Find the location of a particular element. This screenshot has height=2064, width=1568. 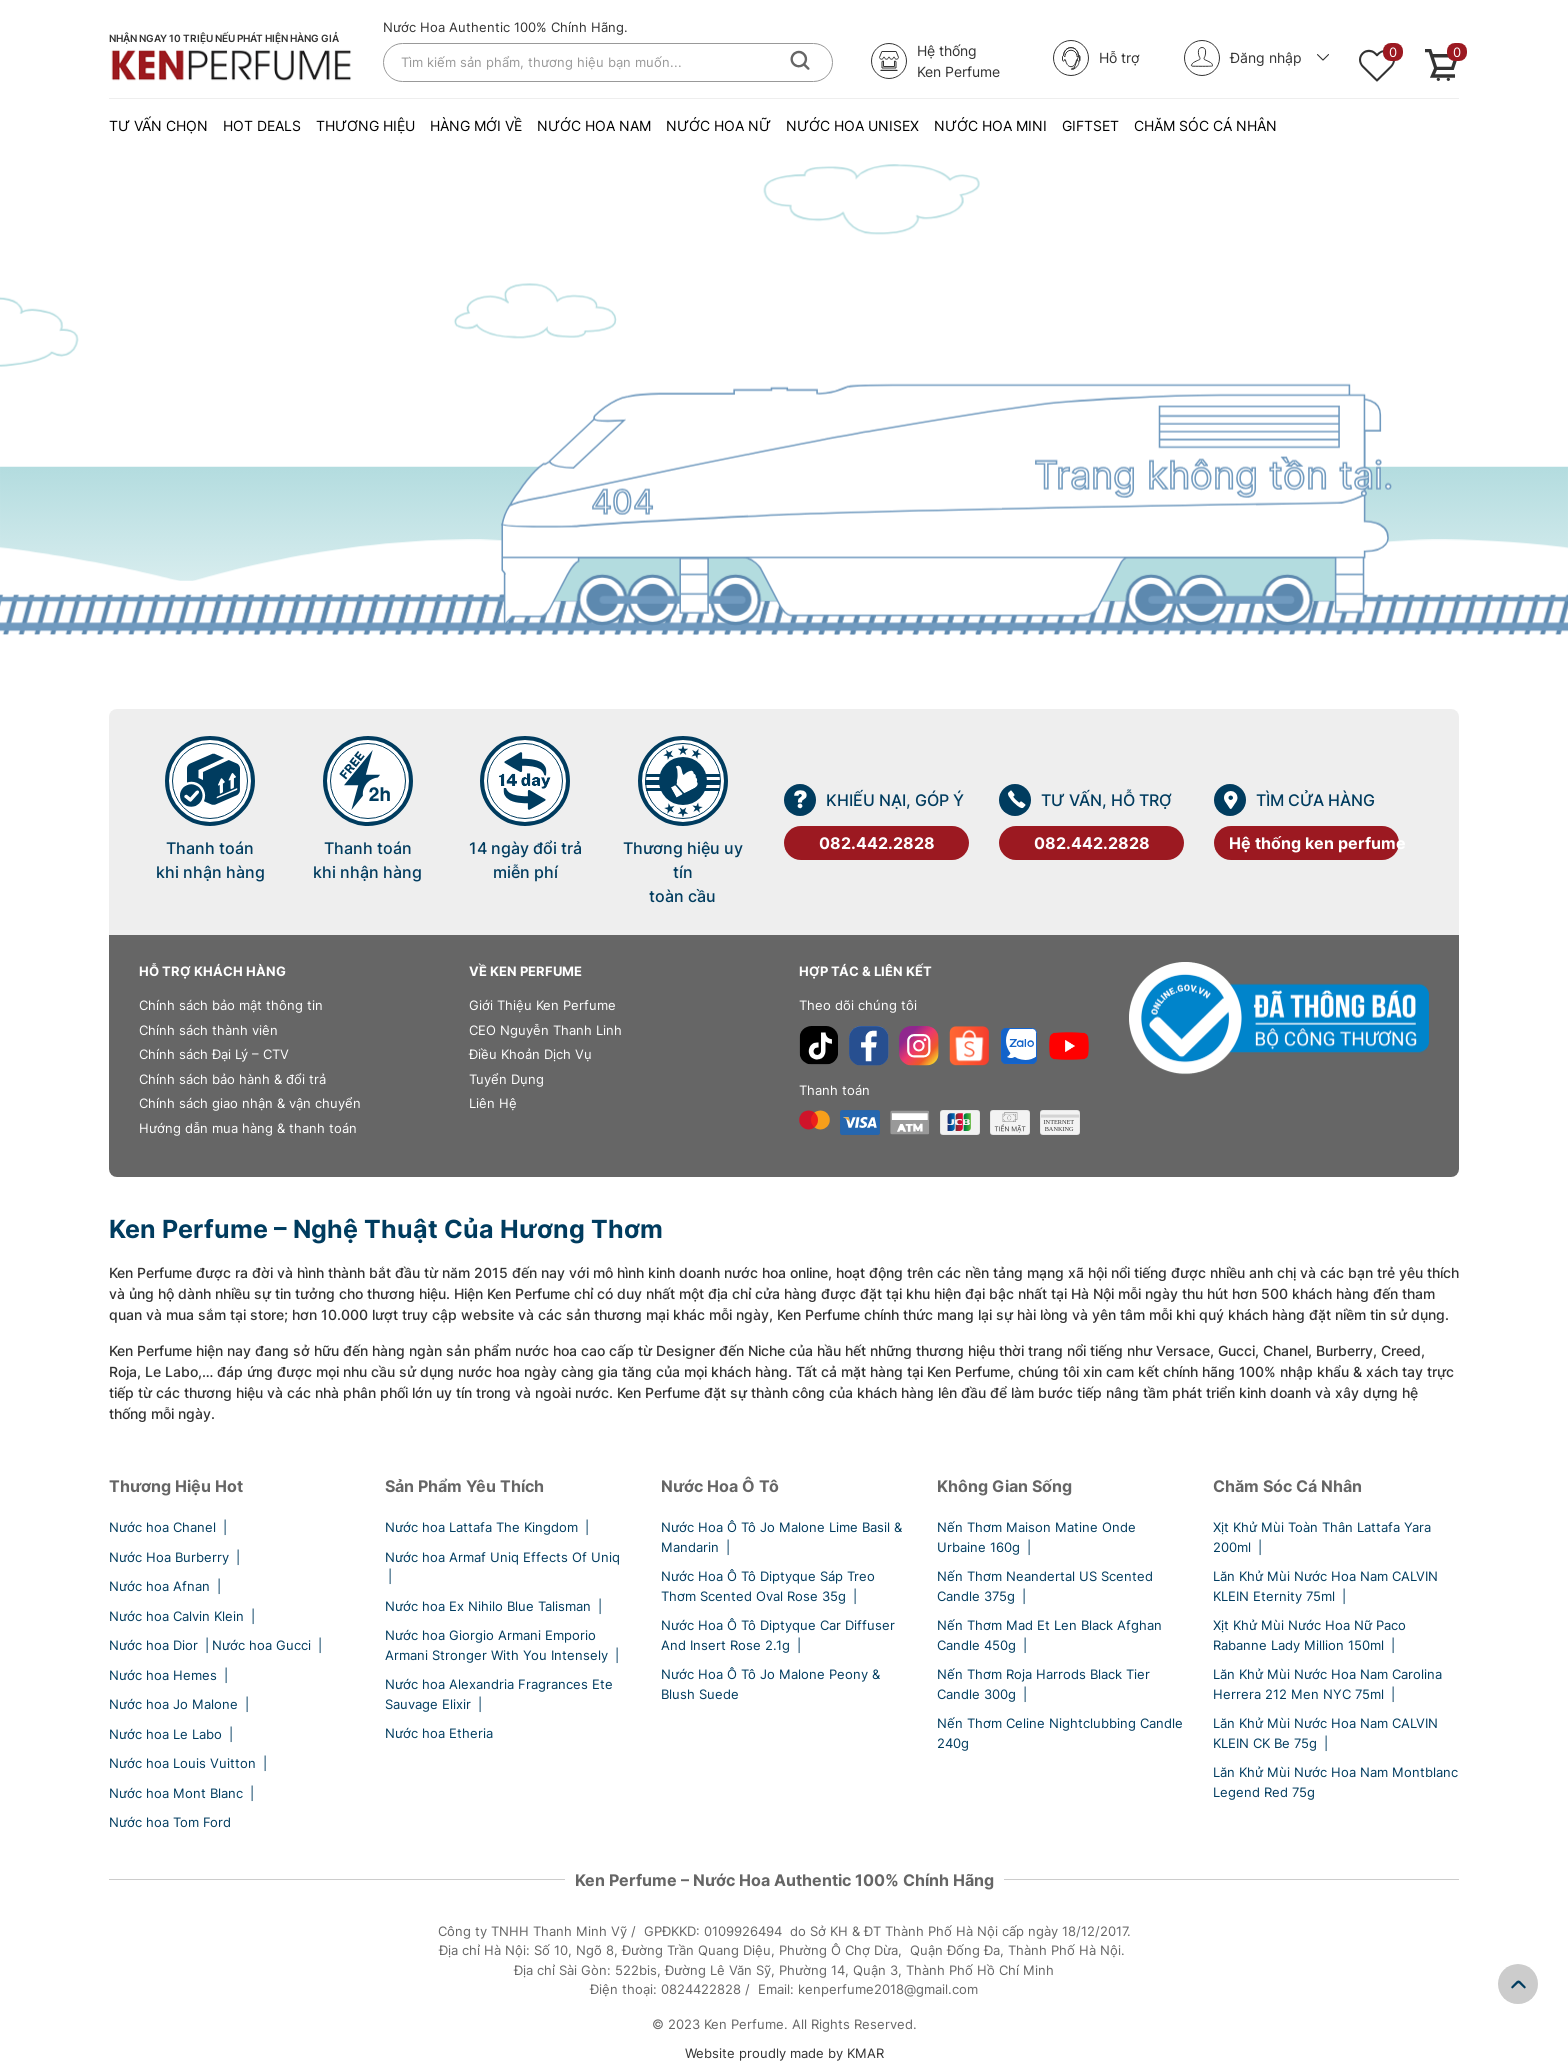

Nến Thơm Celine Nightclubbing Candle 240g is located at coordinates (1060, 1733).